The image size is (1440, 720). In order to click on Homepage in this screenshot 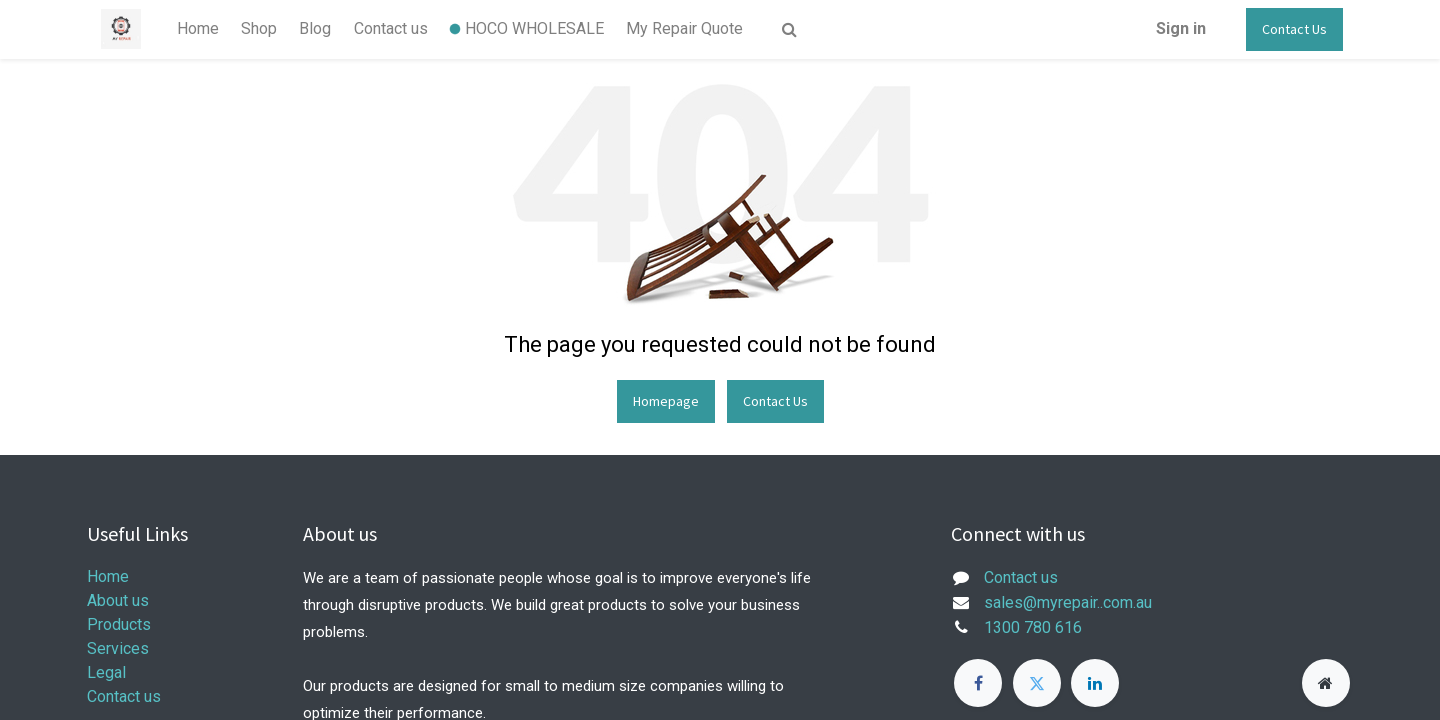, I will do `click(666, 401)`.